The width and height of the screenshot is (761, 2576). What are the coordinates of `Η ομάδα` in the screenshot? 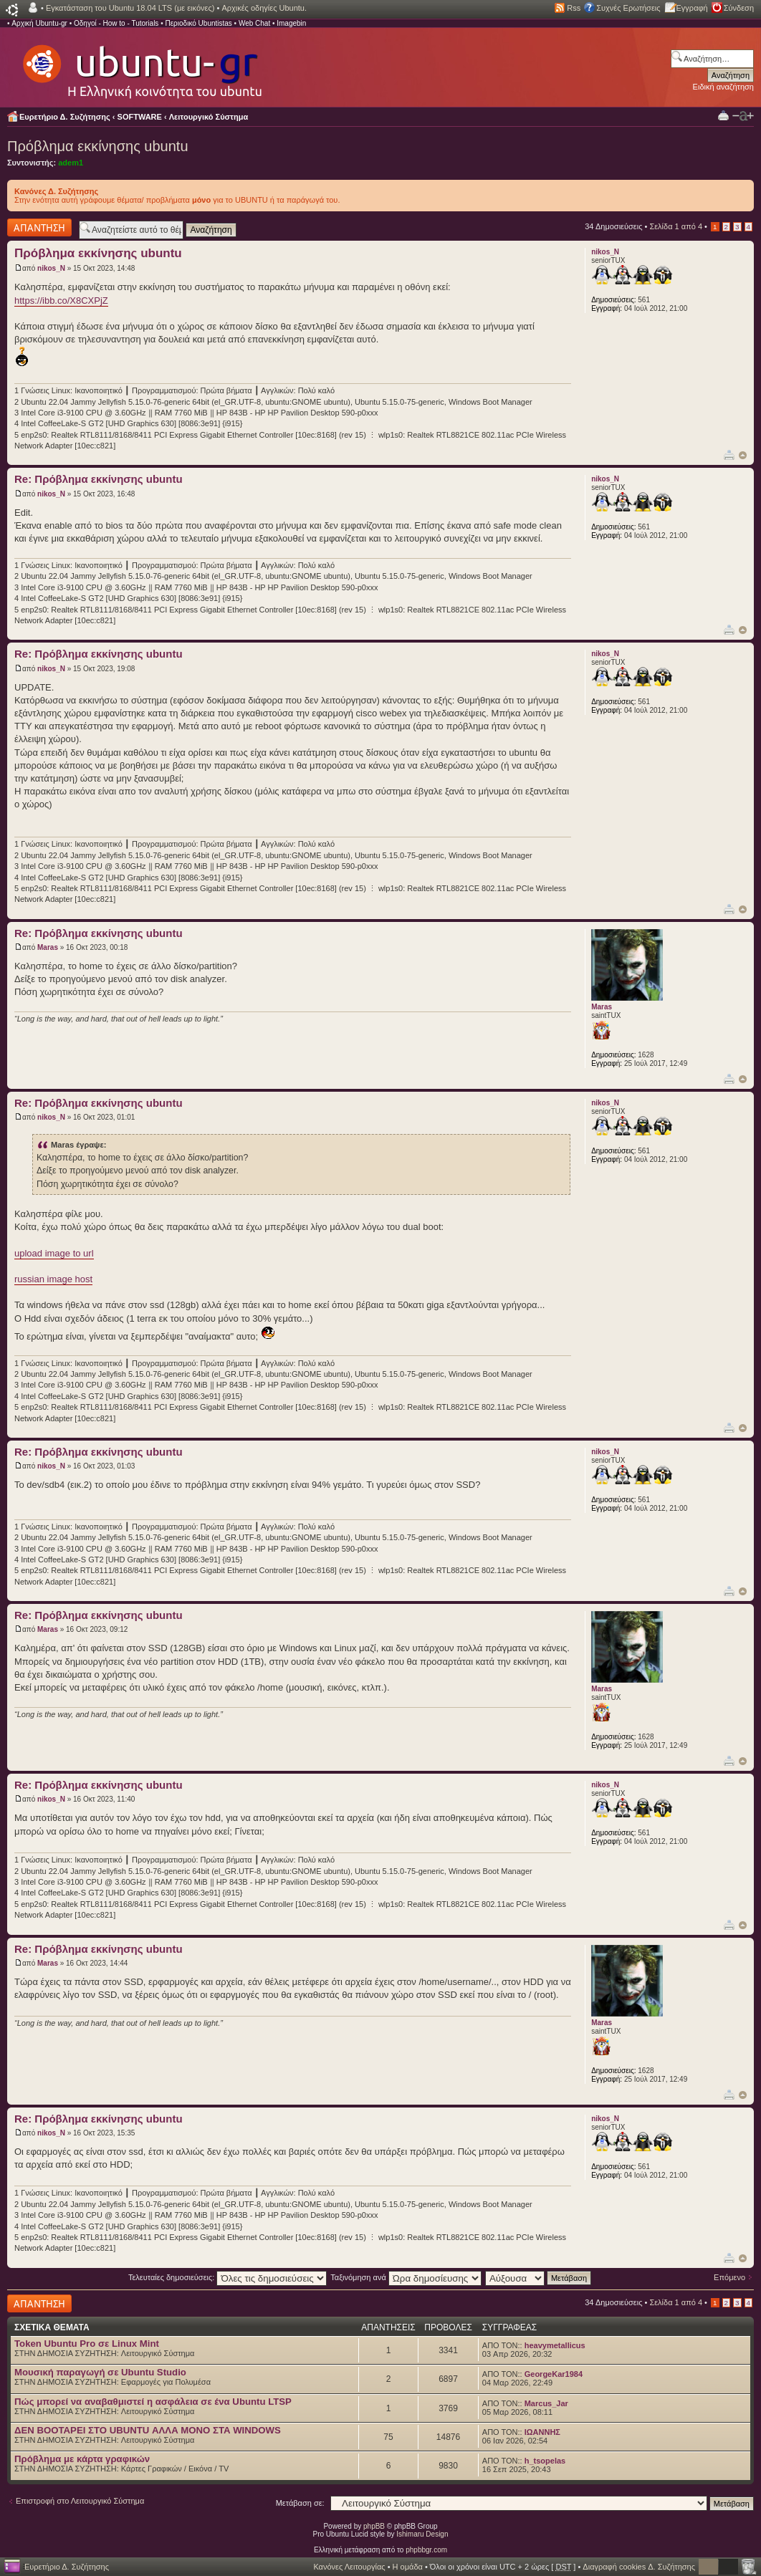 It's located at (408, 2566).